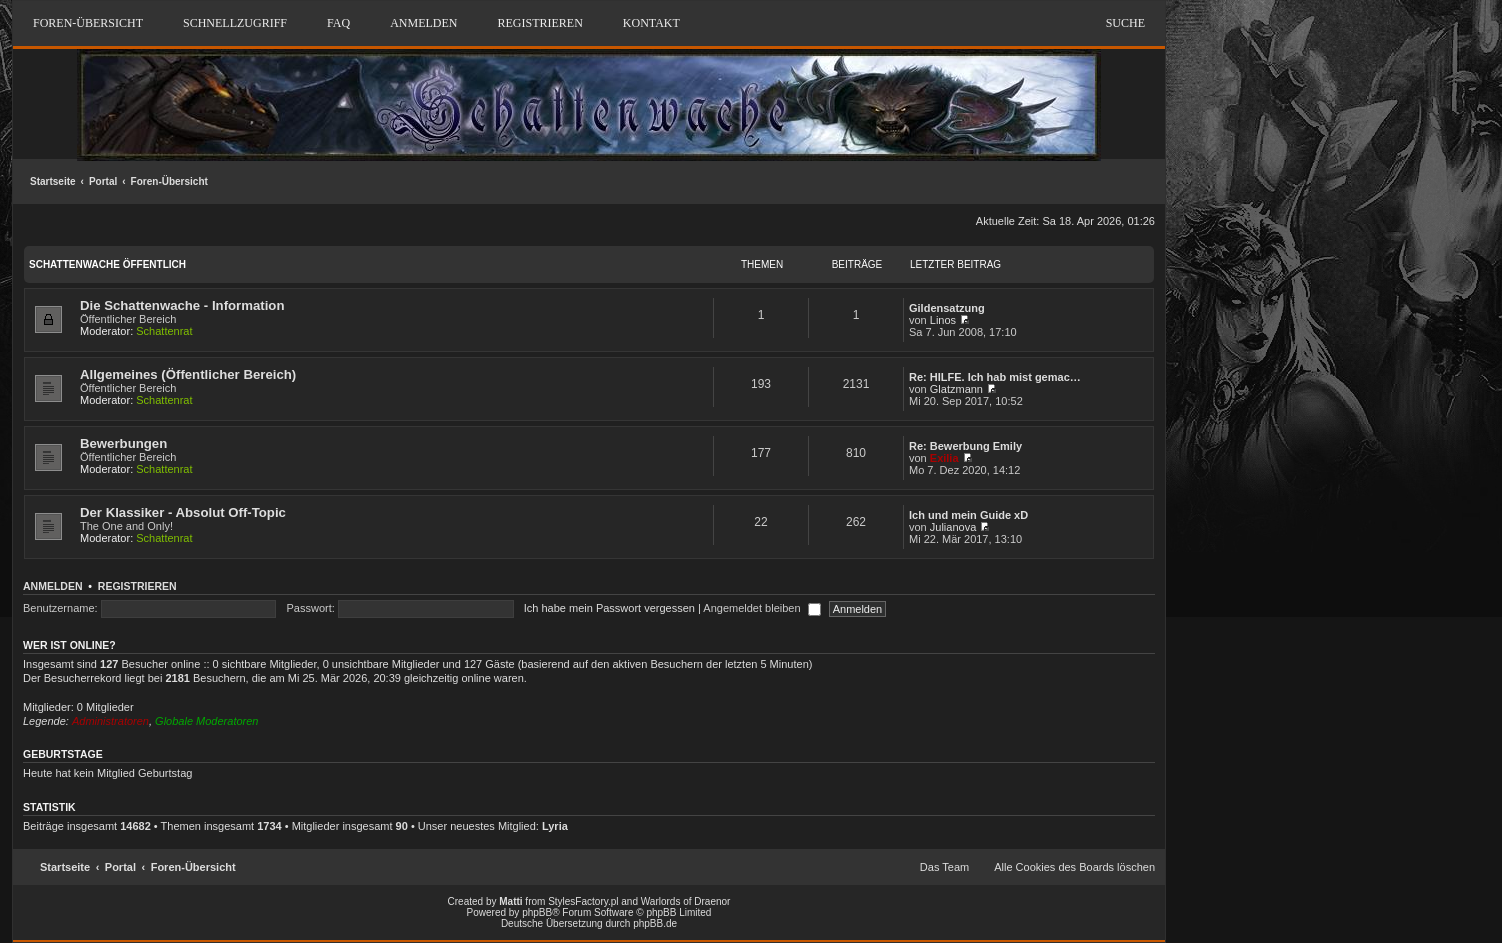 The height and width of the screenshot is (943, 1502). I want to click on Ich habe mein Passwort vergessen, so click(609, 608).